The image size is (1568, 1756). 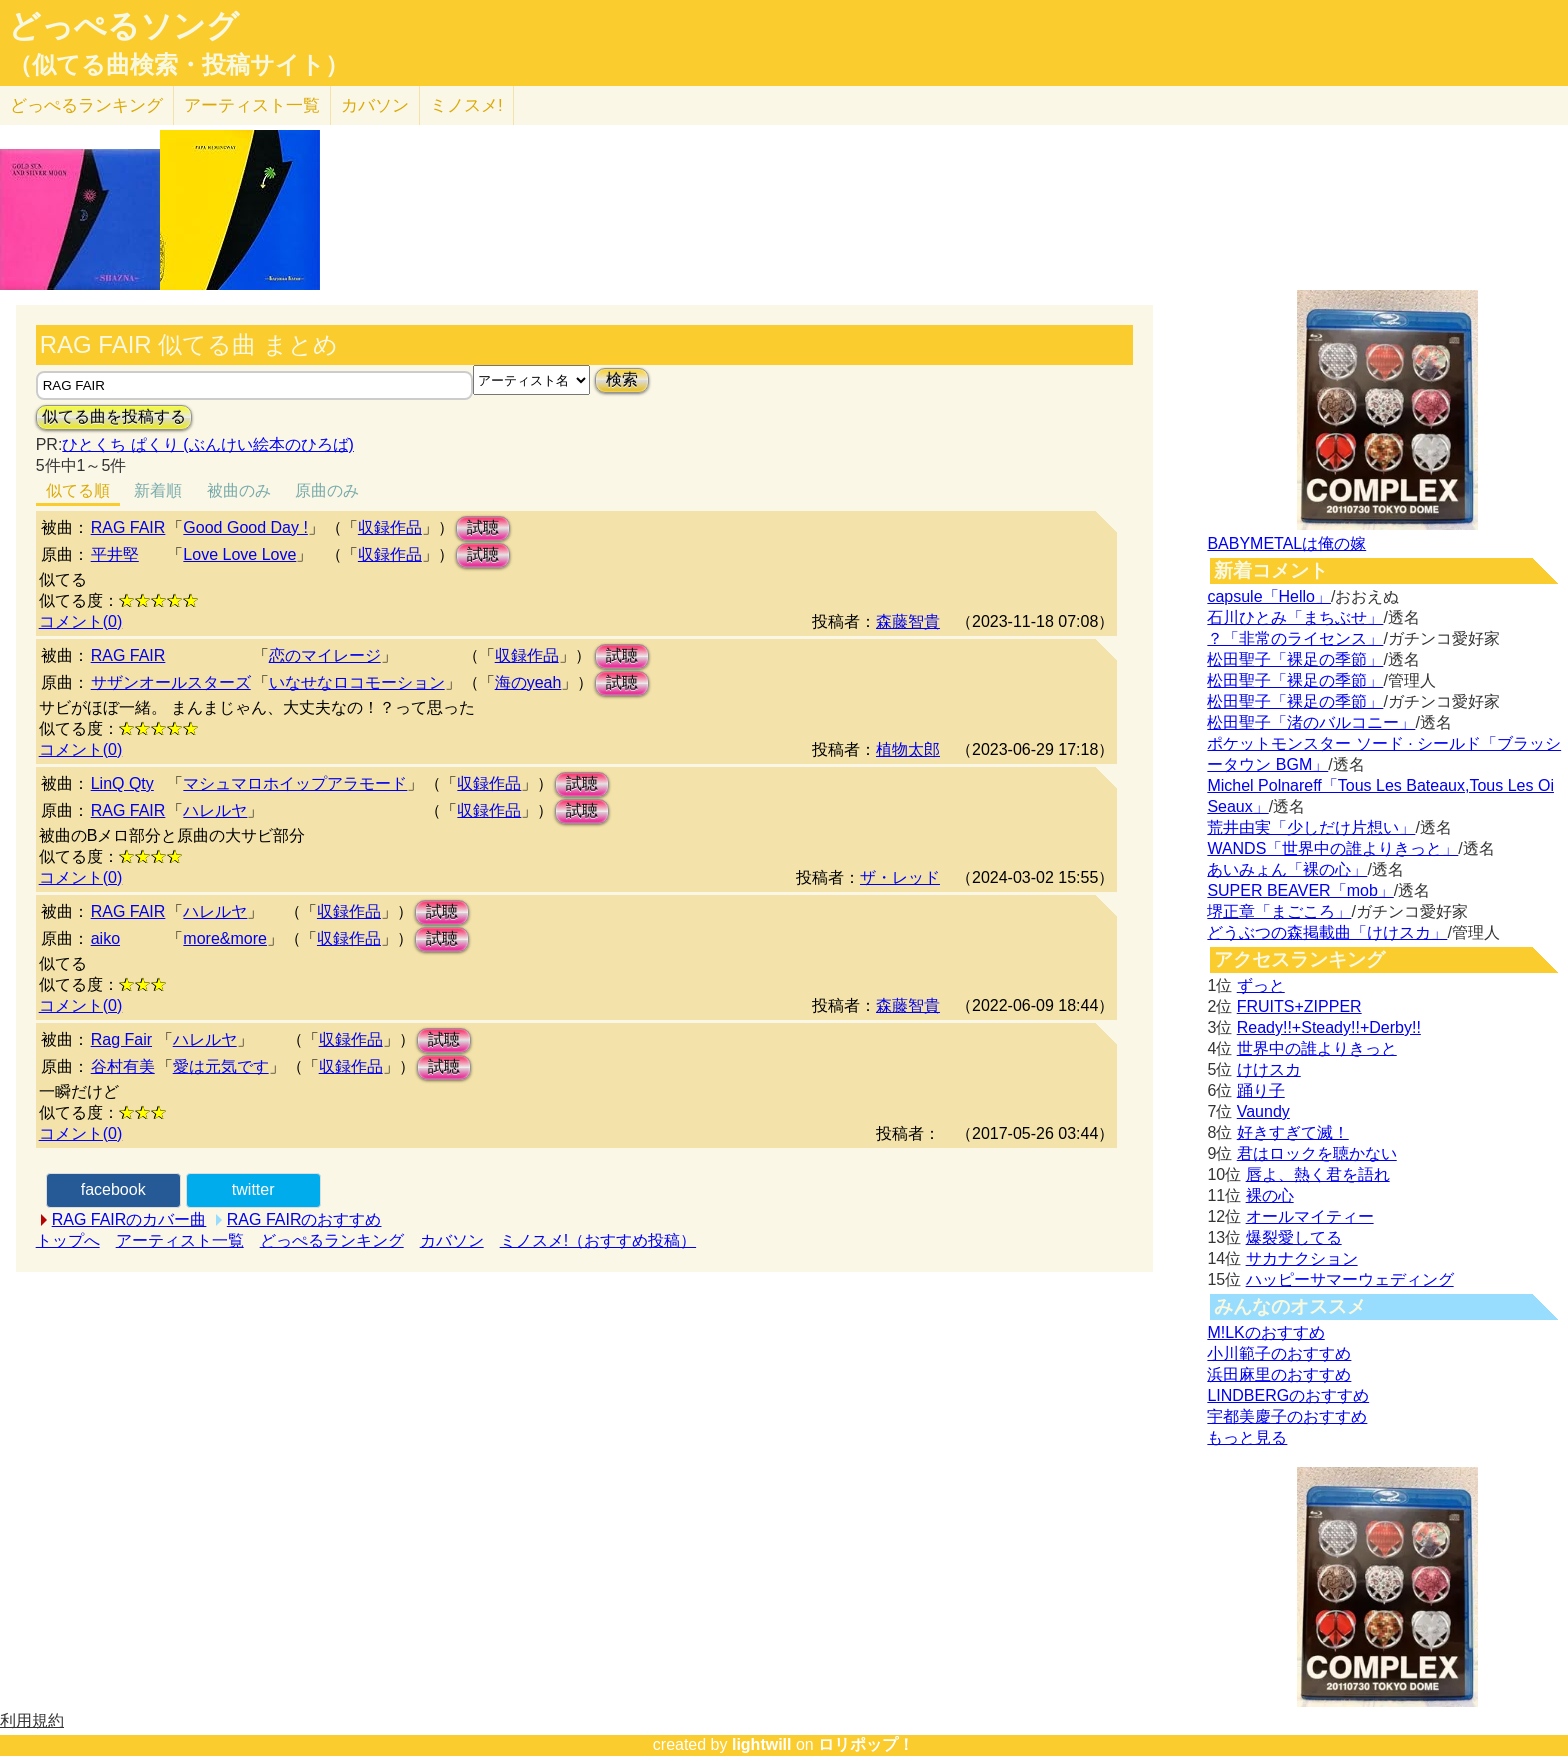 What do you see at coordinates (327, 490) in the screenshot?
I see `原曲のみ` at bounding box center [327, 490].